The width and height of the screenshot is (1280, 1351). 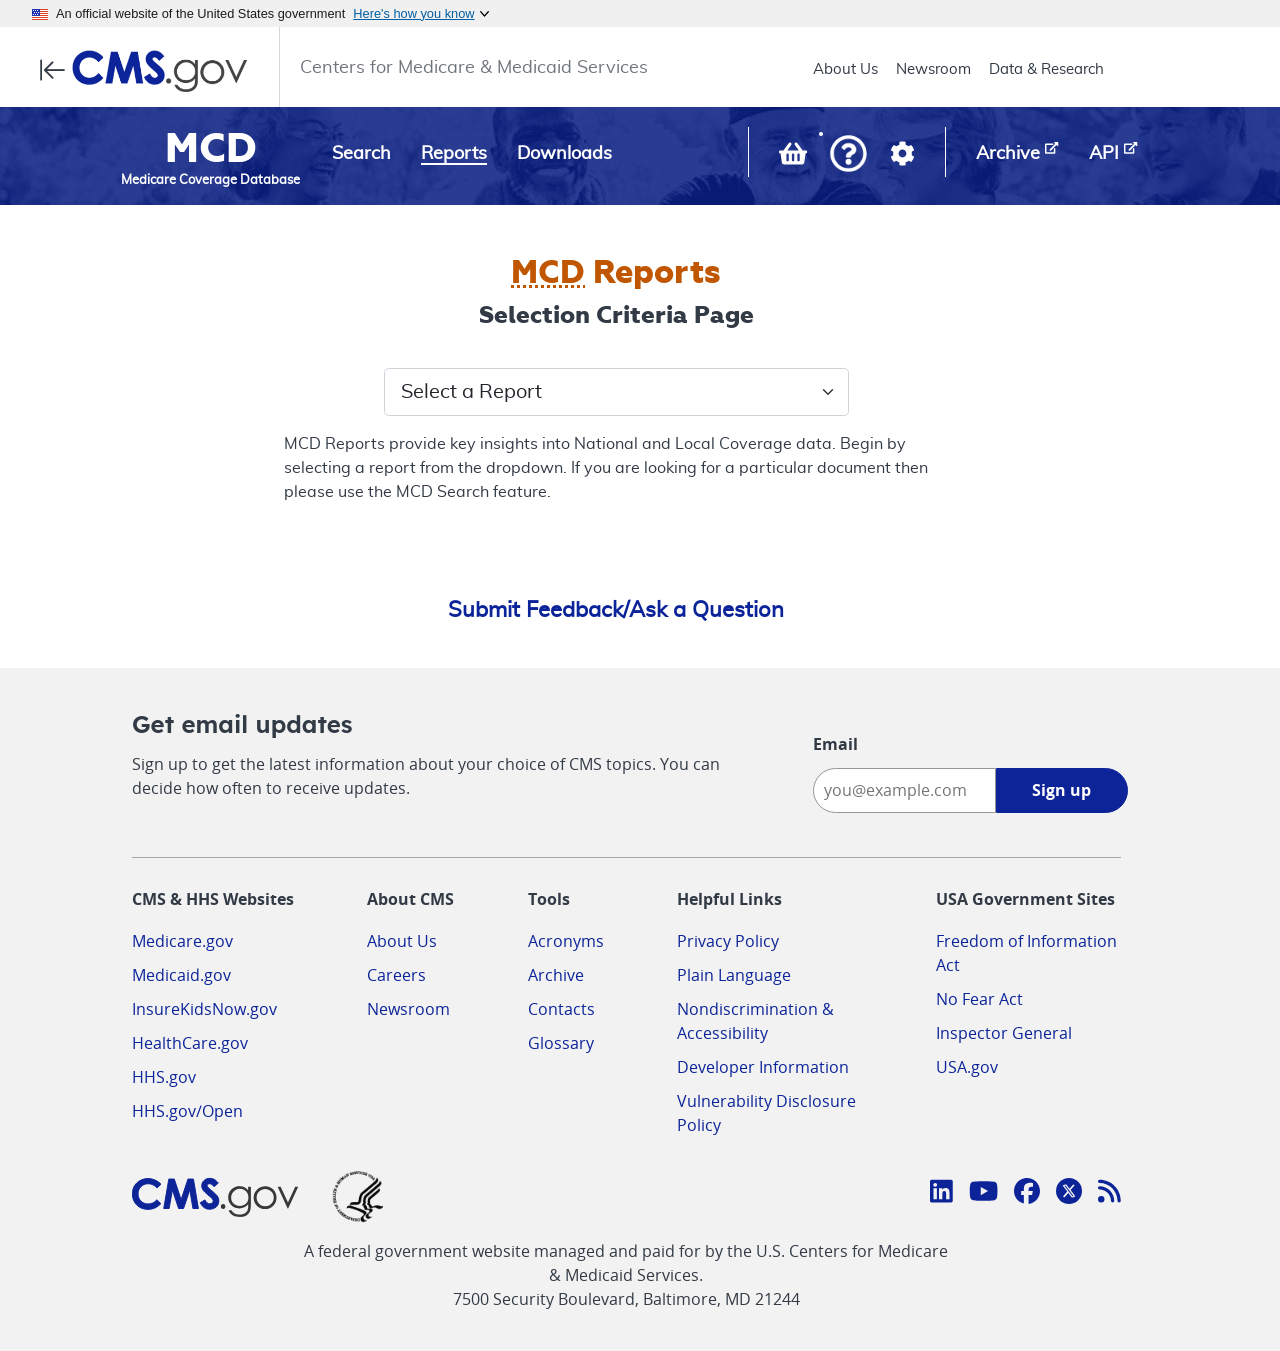 What do you see at coordinates (190, 1043) in the screenshot?
I see `HealthCare.gov` at bounding box center [190, 1043].